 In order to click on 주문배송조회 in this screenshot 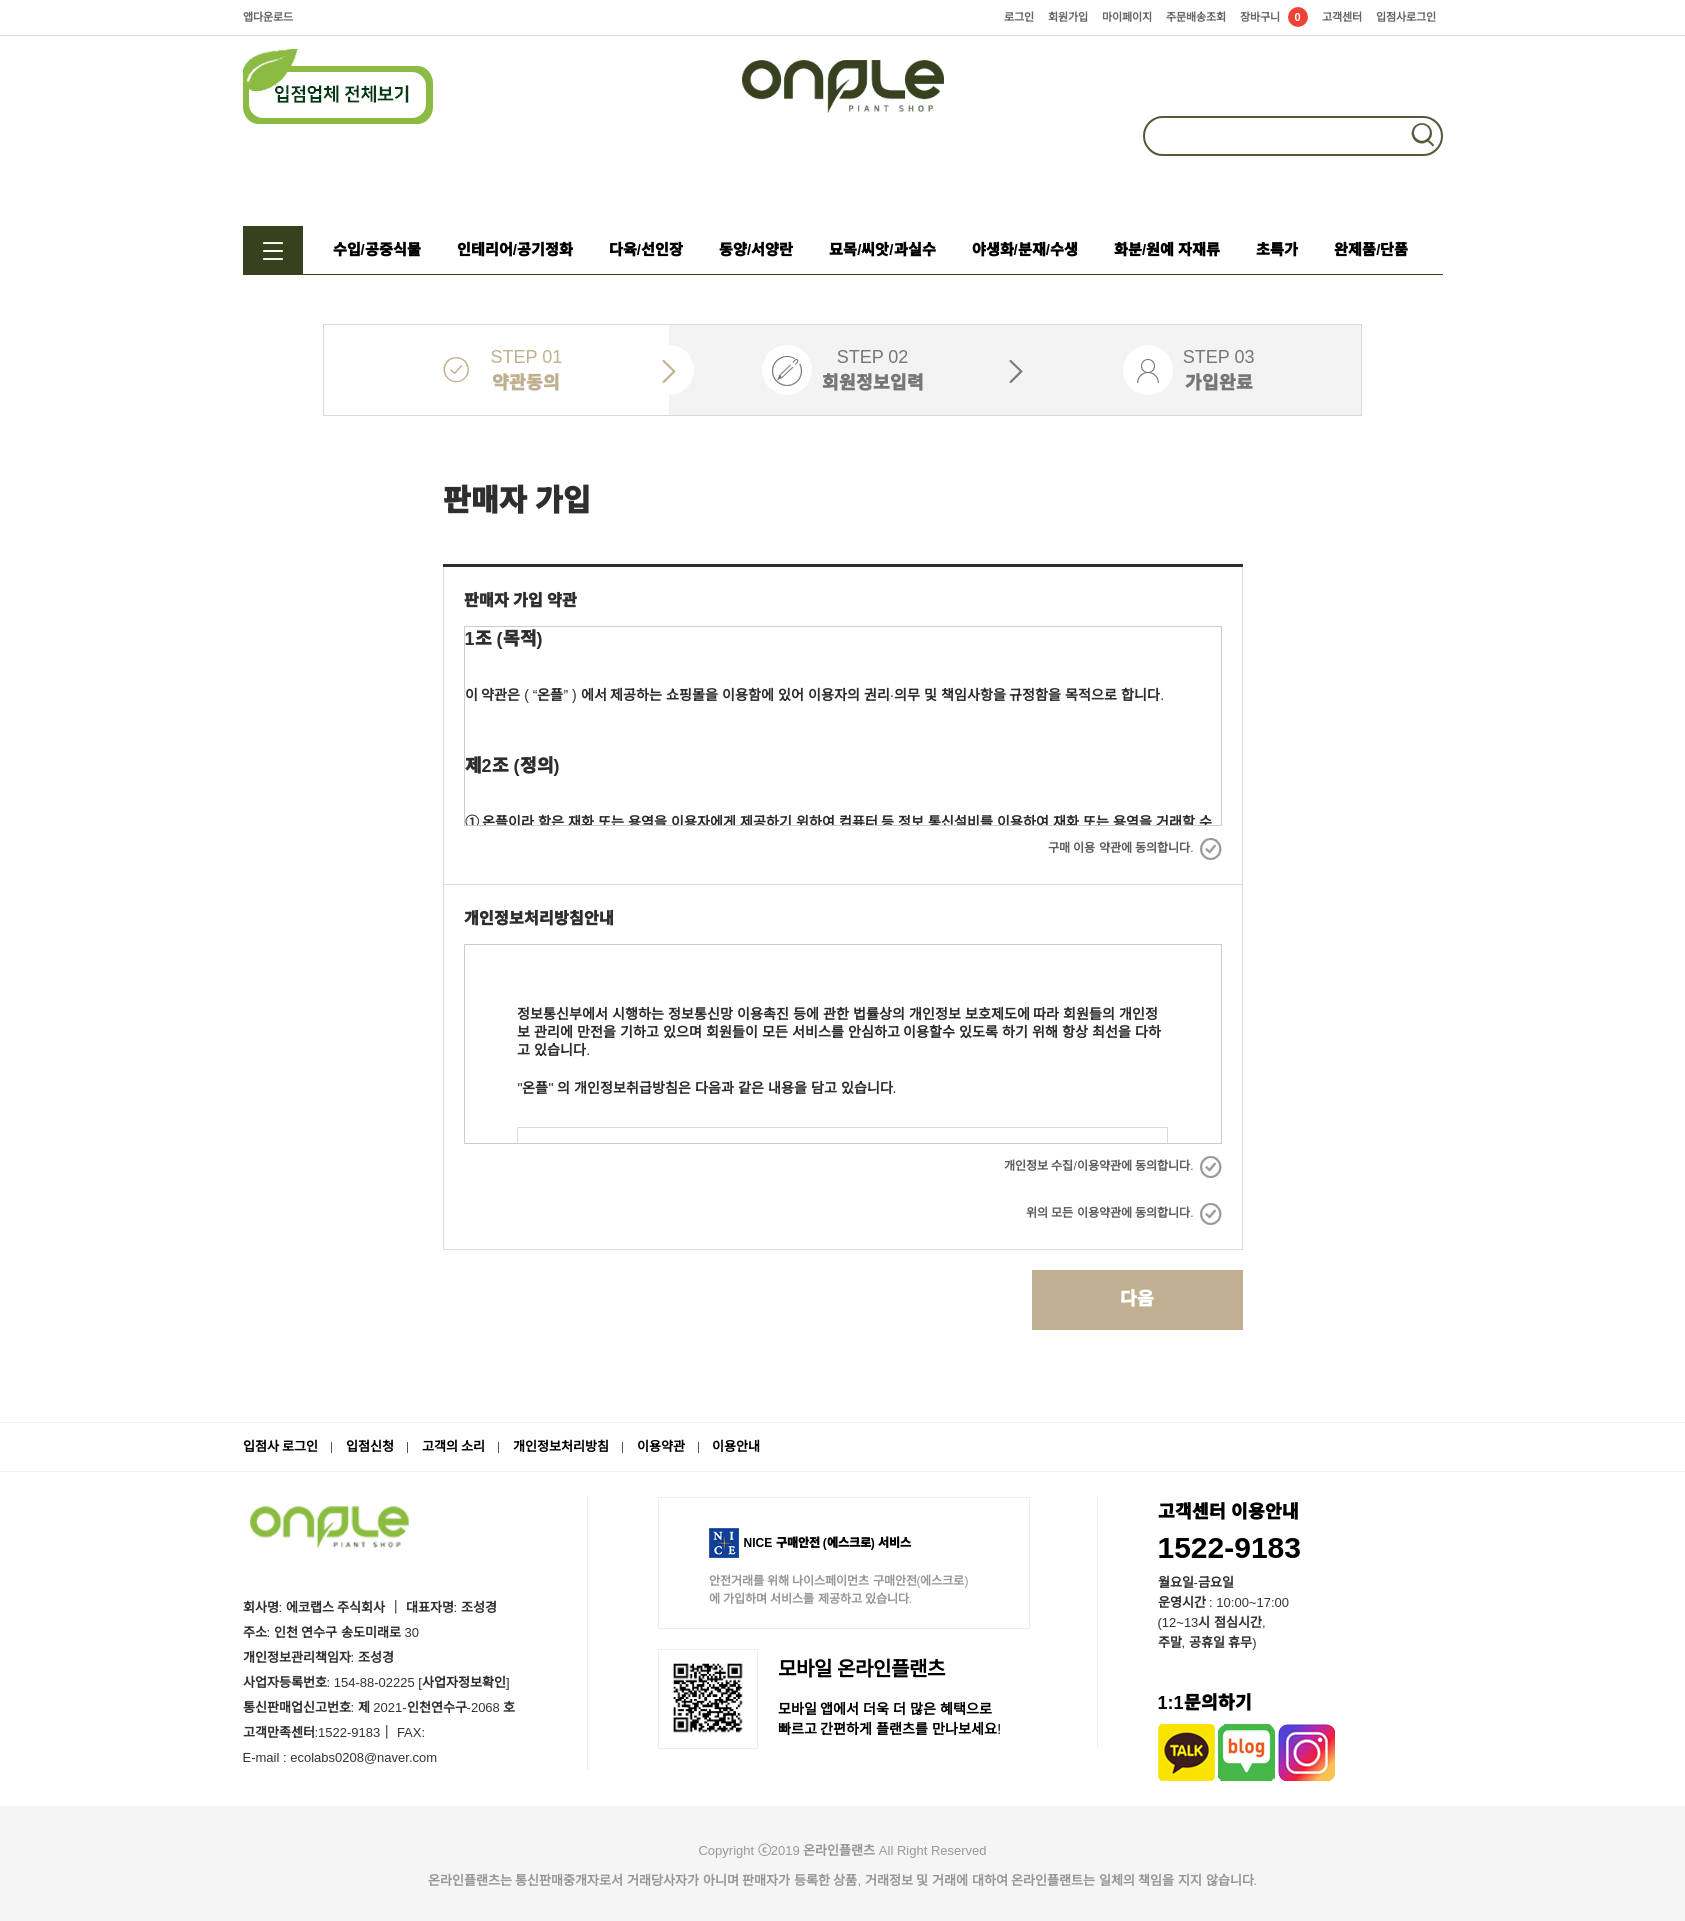, I will do `click(1196, 17)`.